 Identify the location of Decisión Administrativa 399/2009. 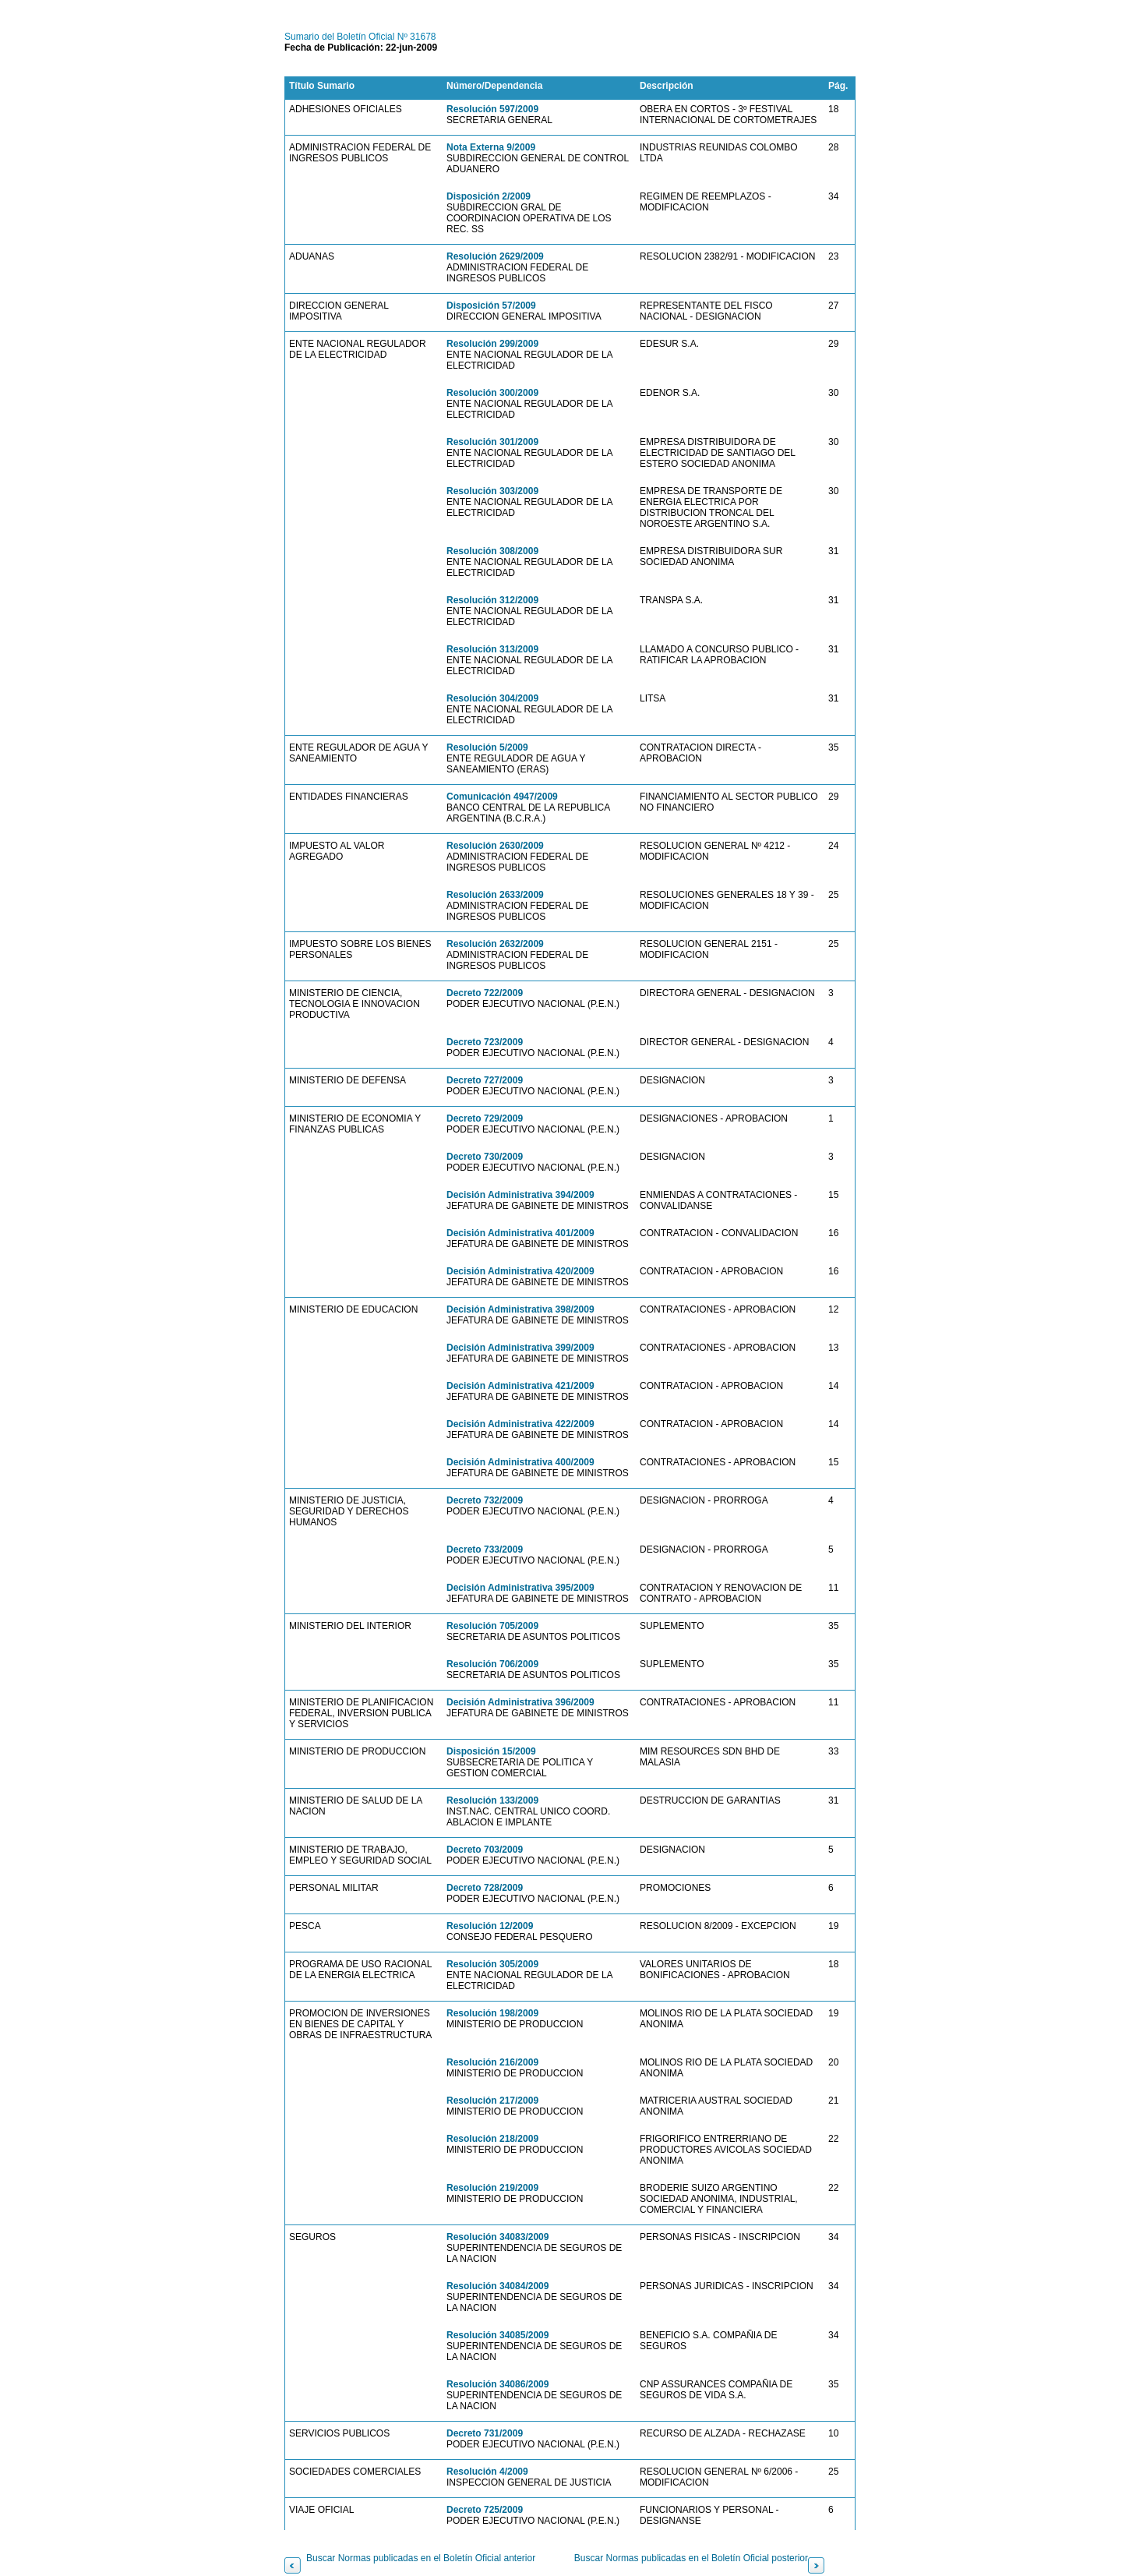
(520, 1347).